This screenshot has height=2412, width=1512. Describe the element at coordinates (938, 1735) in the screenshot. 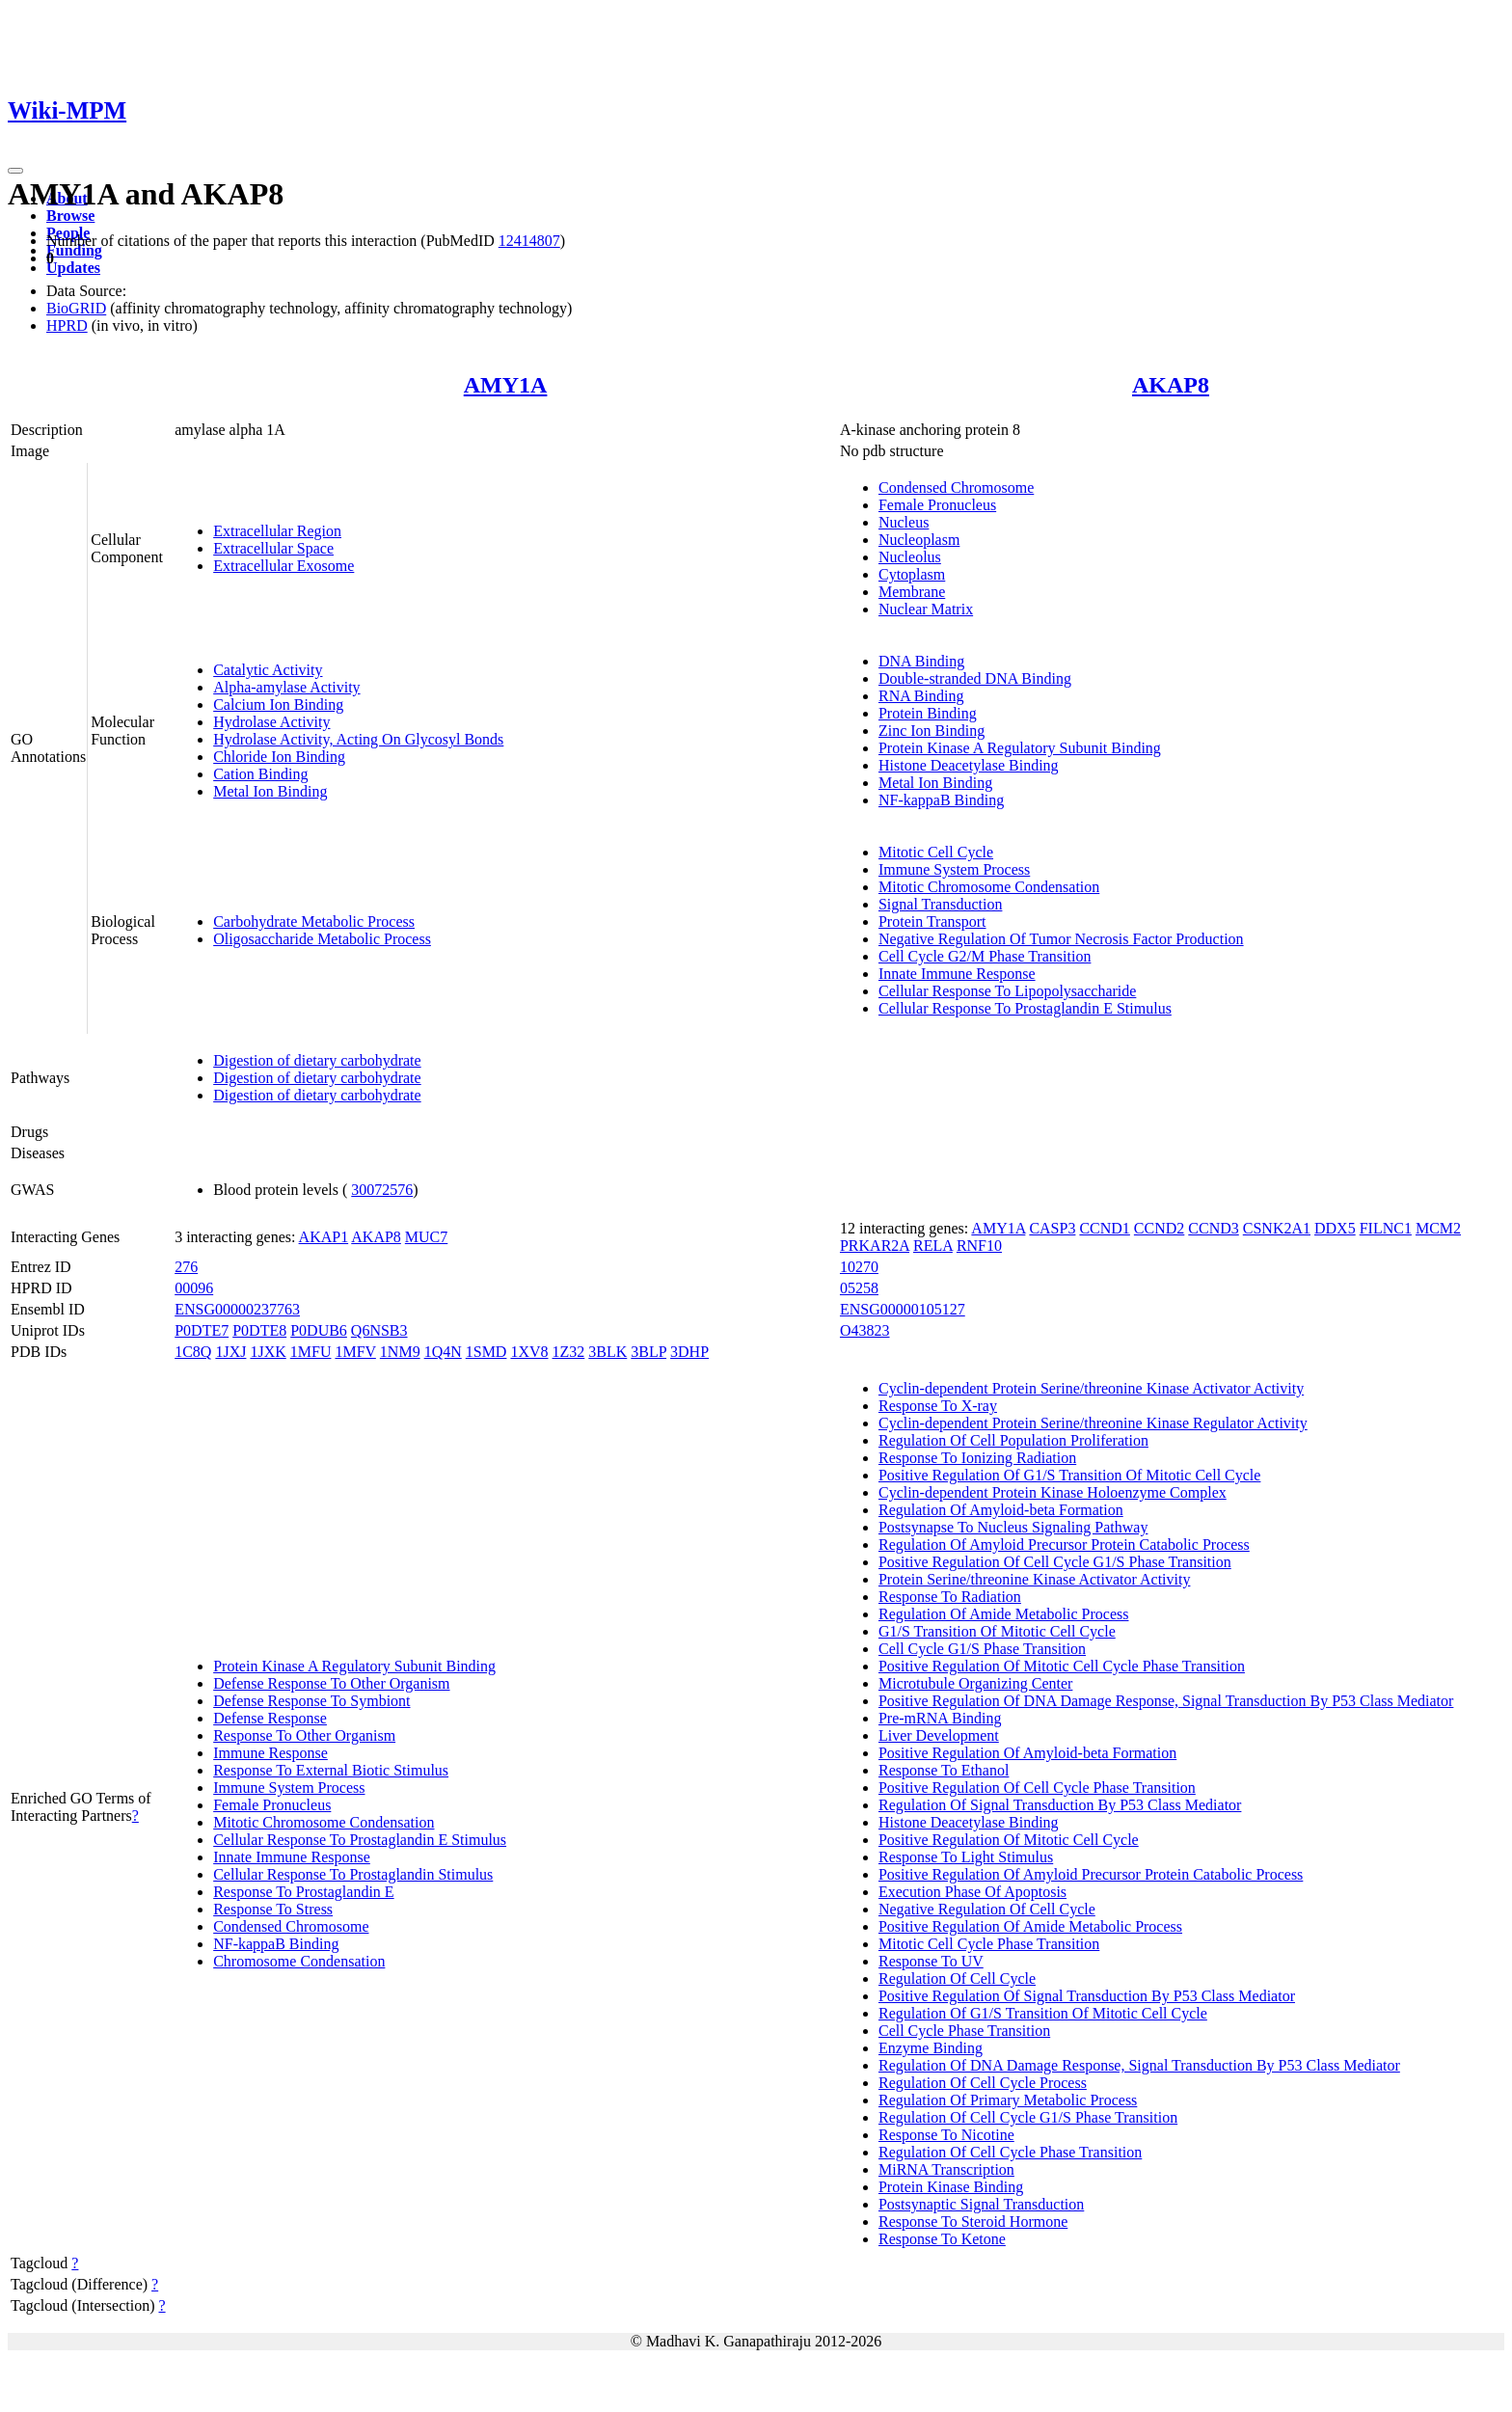

I see `Liver Development` at that location.